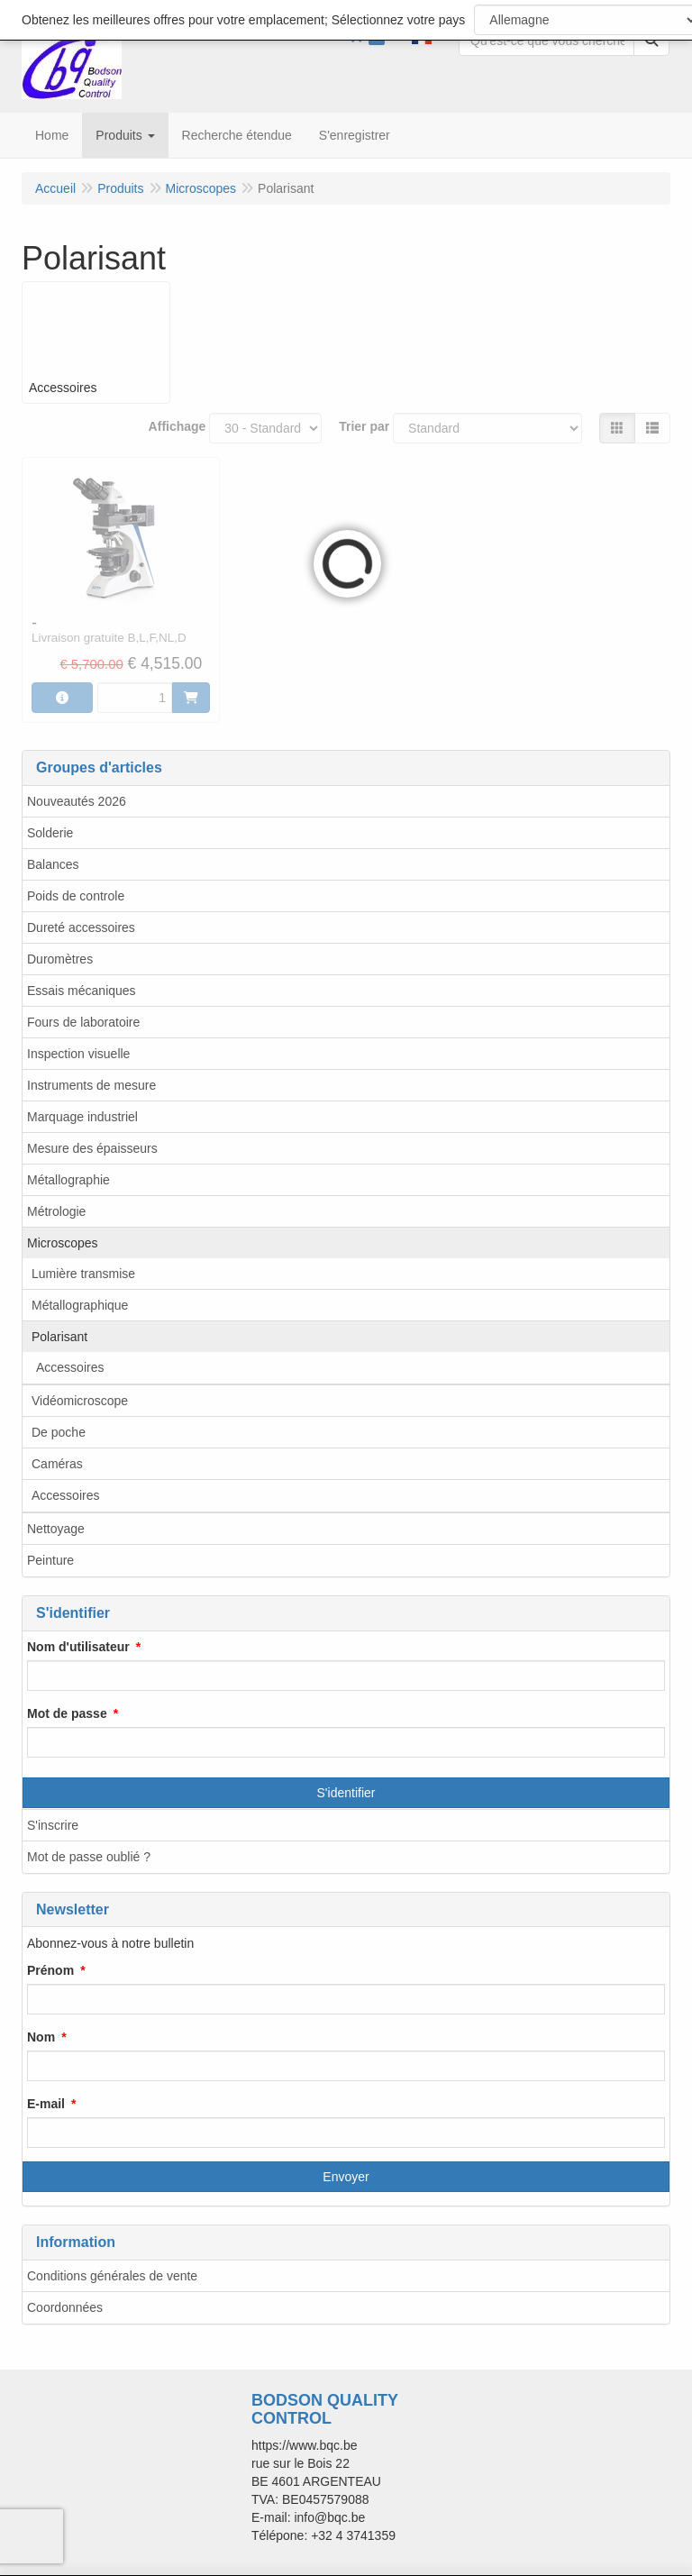 The height and width of the screenshot is (2576, 692). Describe the element at coordinates (80, 1400) in the screenshot. I see `Vidéomicroscope` at that location.